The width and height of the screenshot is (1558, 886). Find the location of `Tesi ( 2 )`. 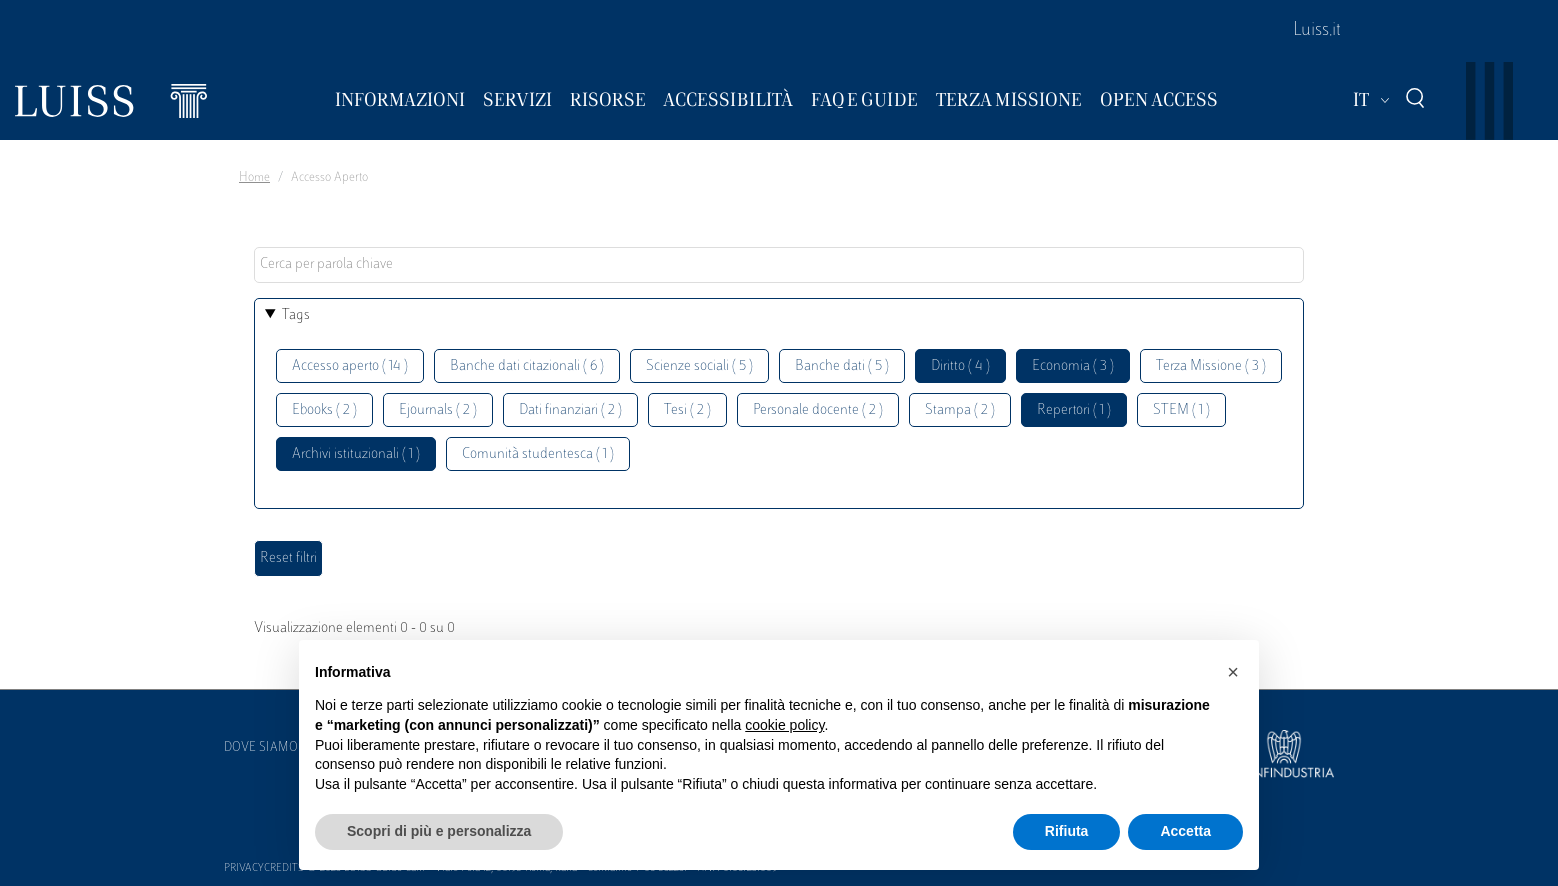

Tesi ( 2 ) is located at coordinates (687, 410).